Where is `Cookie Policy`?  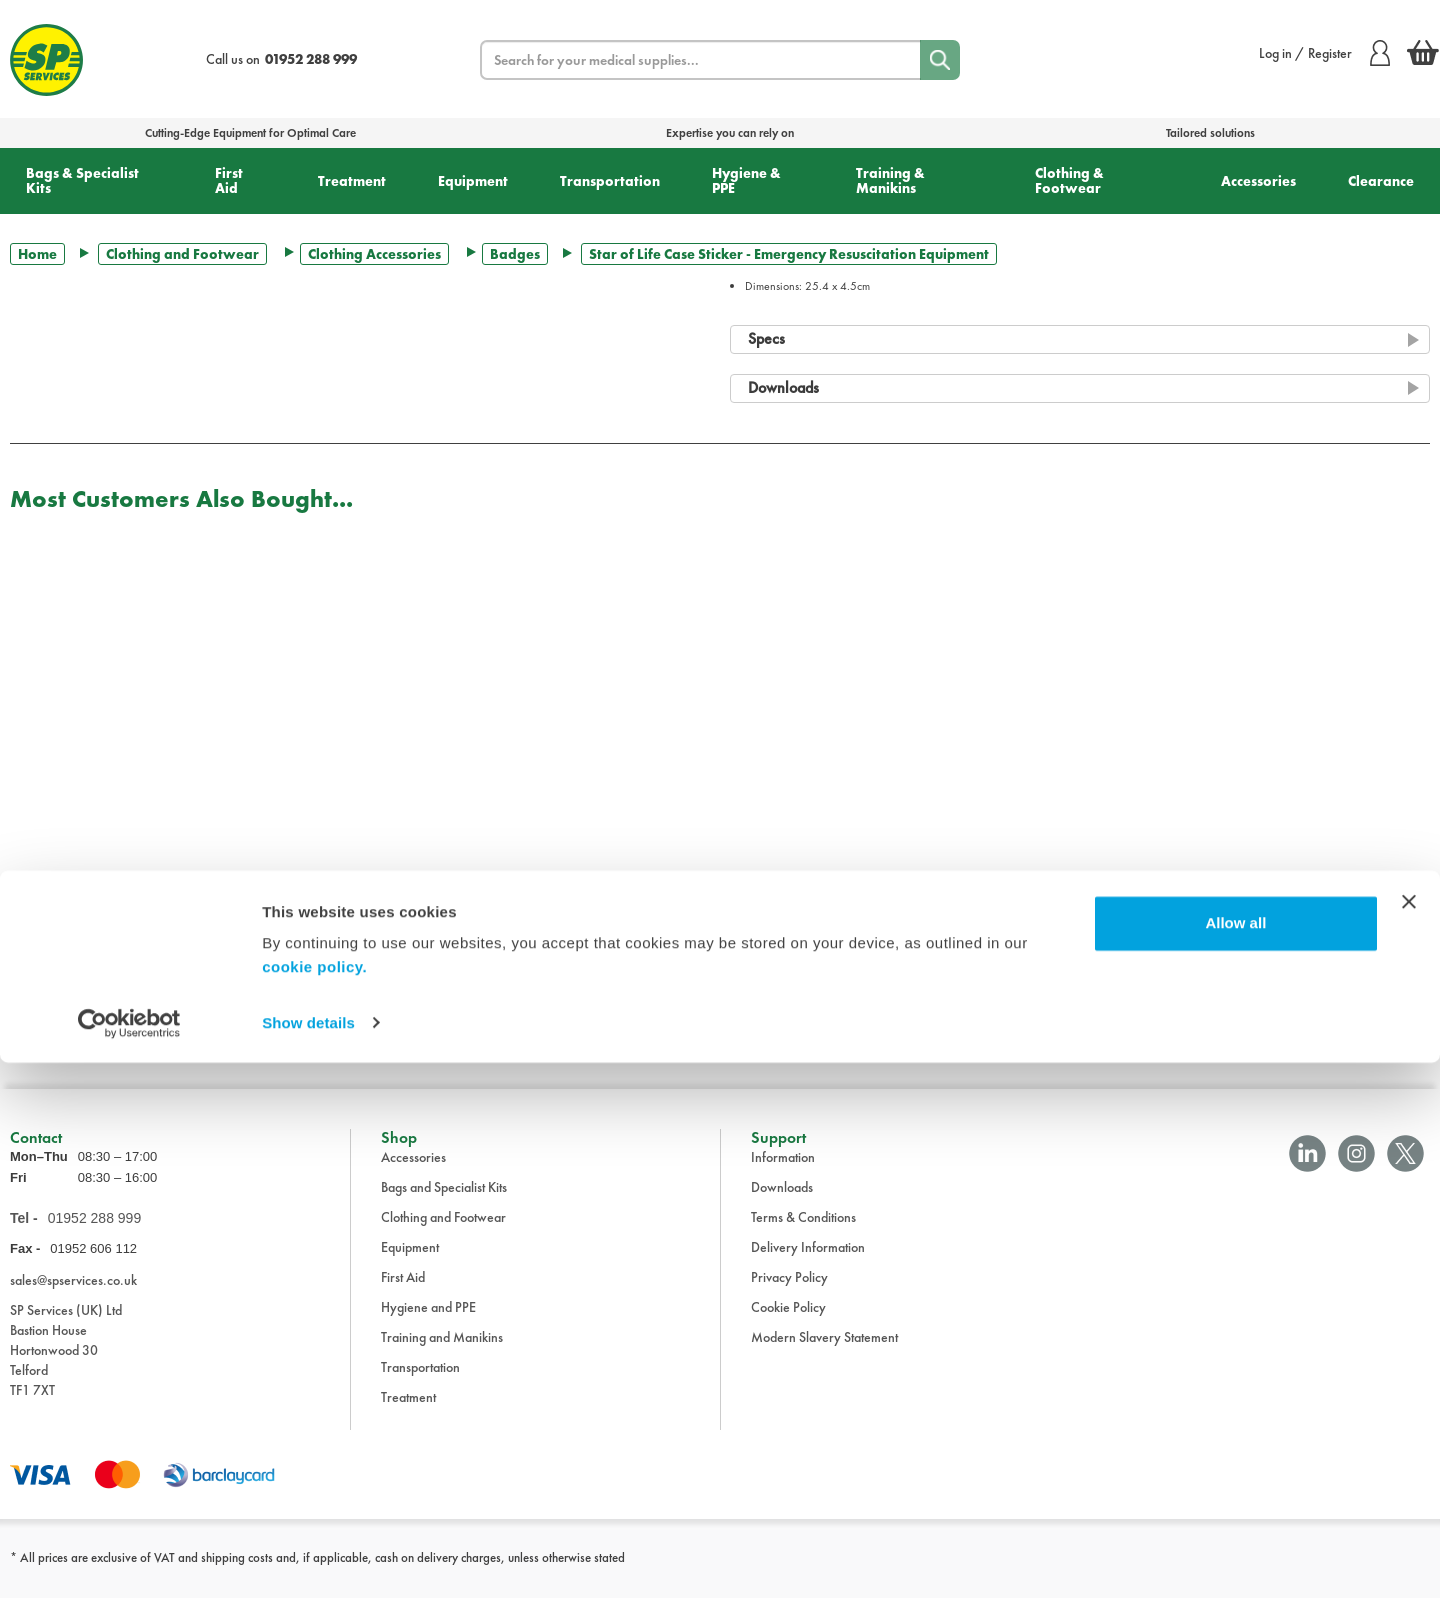 Cookie Policy is located at coordinates (788, 1327).